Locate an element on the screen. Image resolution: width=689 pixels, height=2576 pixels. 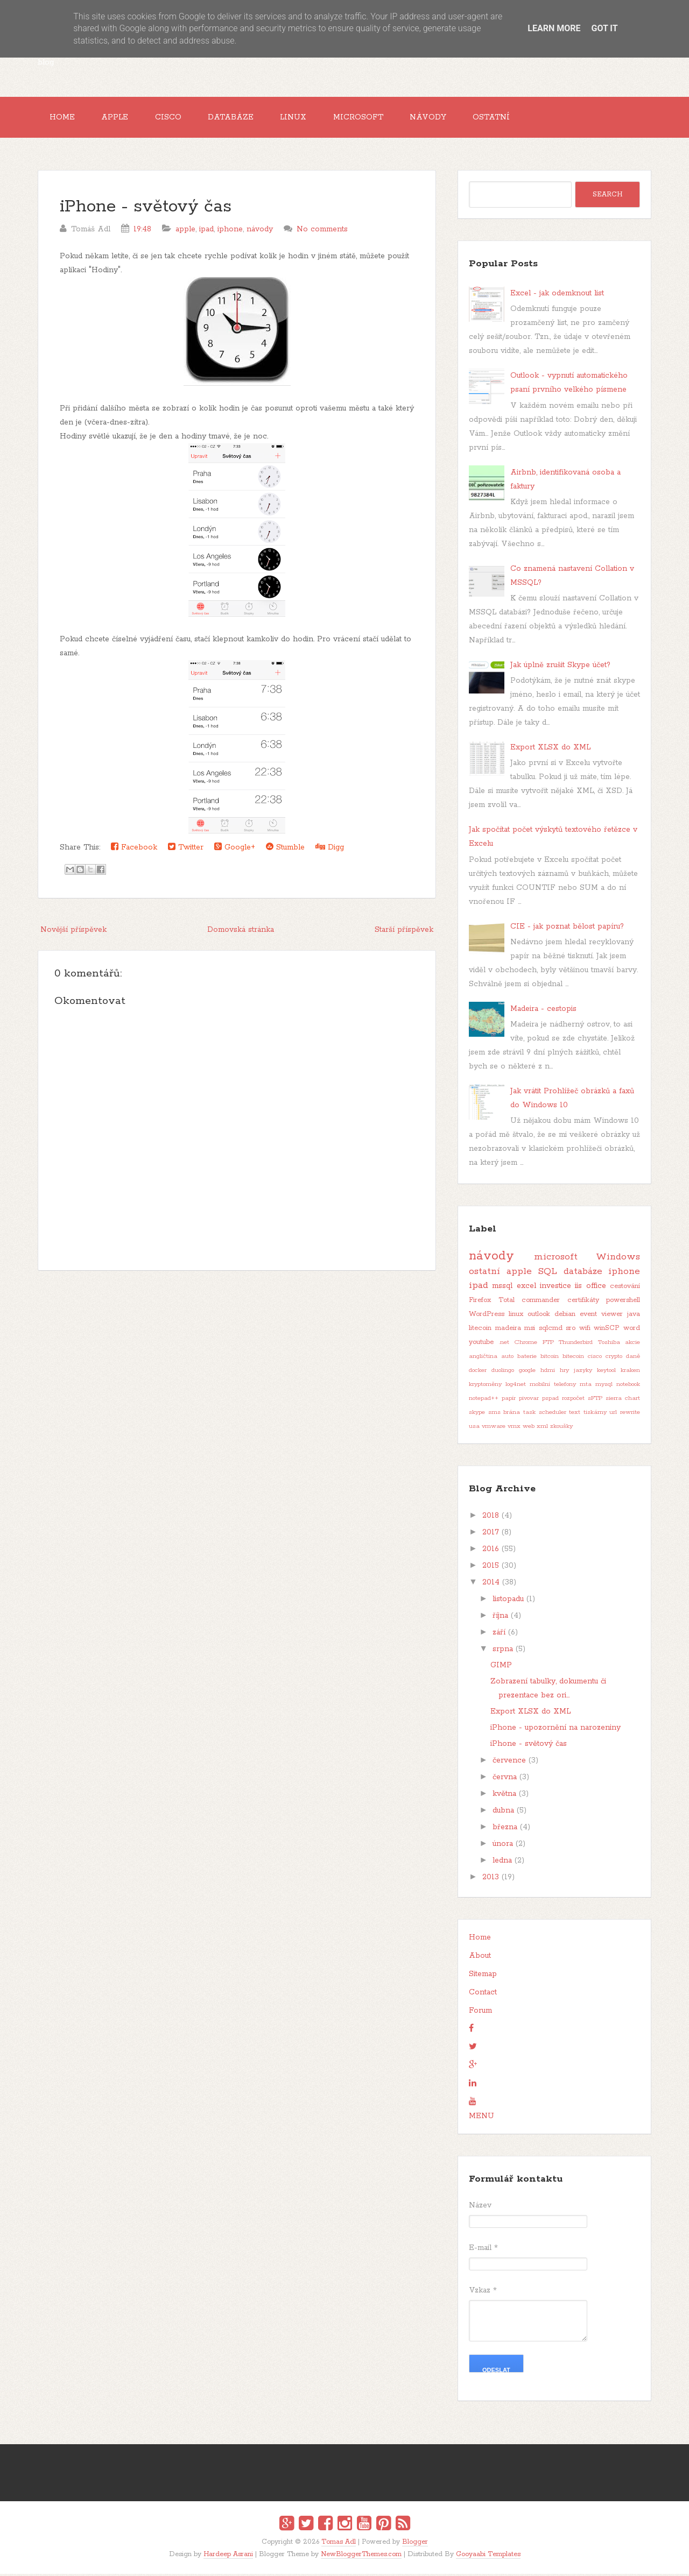
dubna is located at coordinates (503, 1812).